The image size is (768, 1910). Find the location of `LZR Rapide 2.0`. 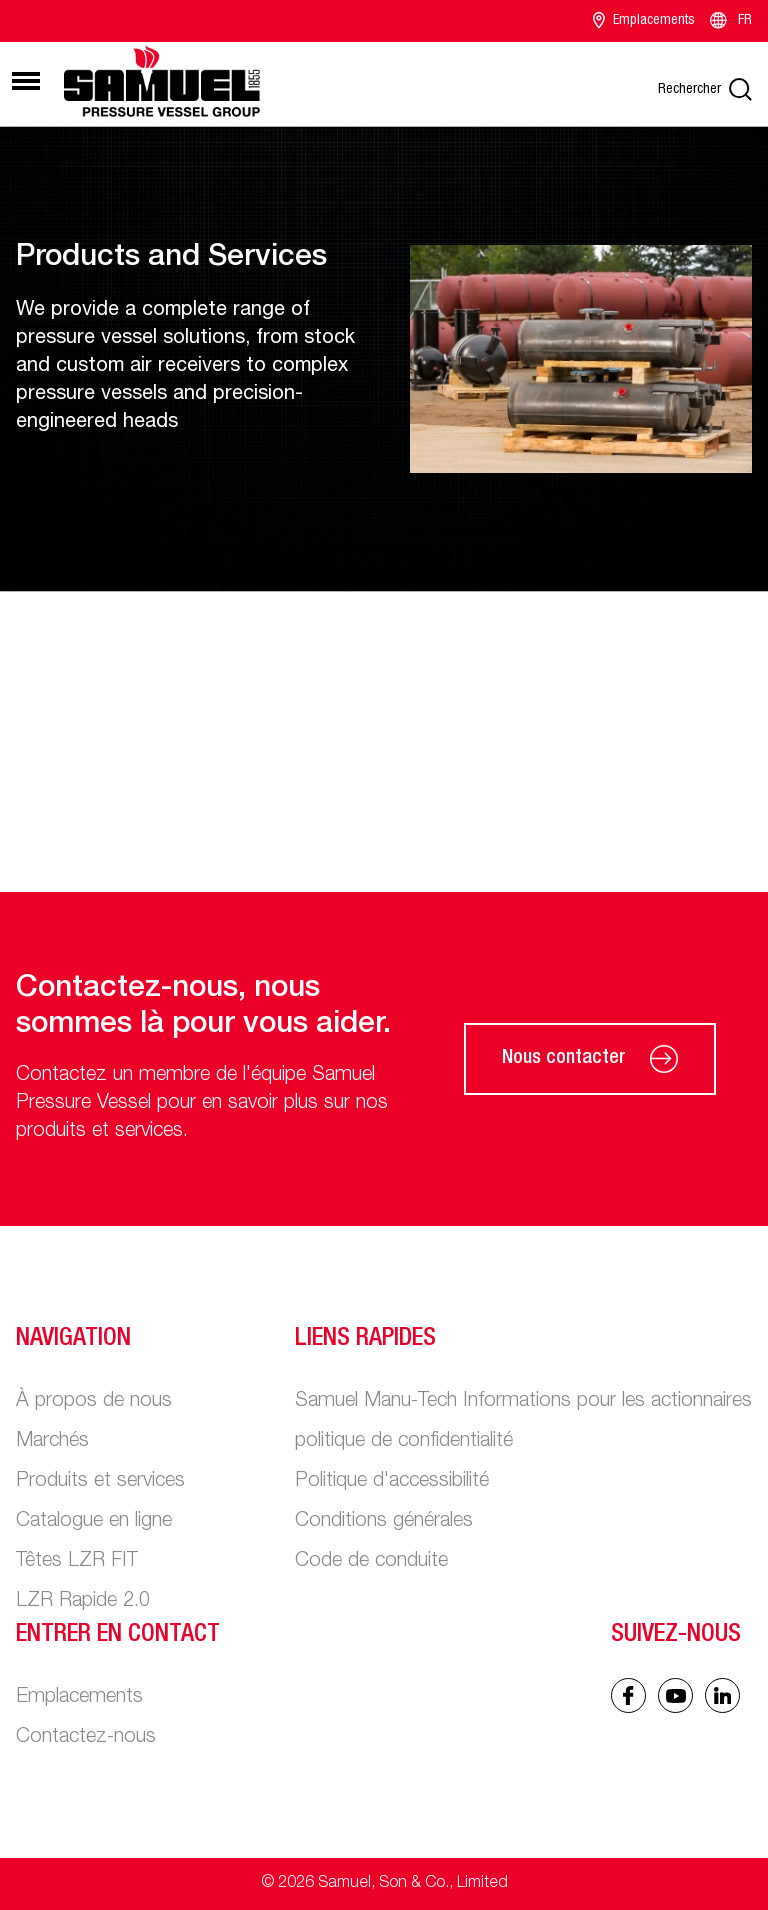

LZR Rapide 2.0 is located at coordinates (83, 1602).